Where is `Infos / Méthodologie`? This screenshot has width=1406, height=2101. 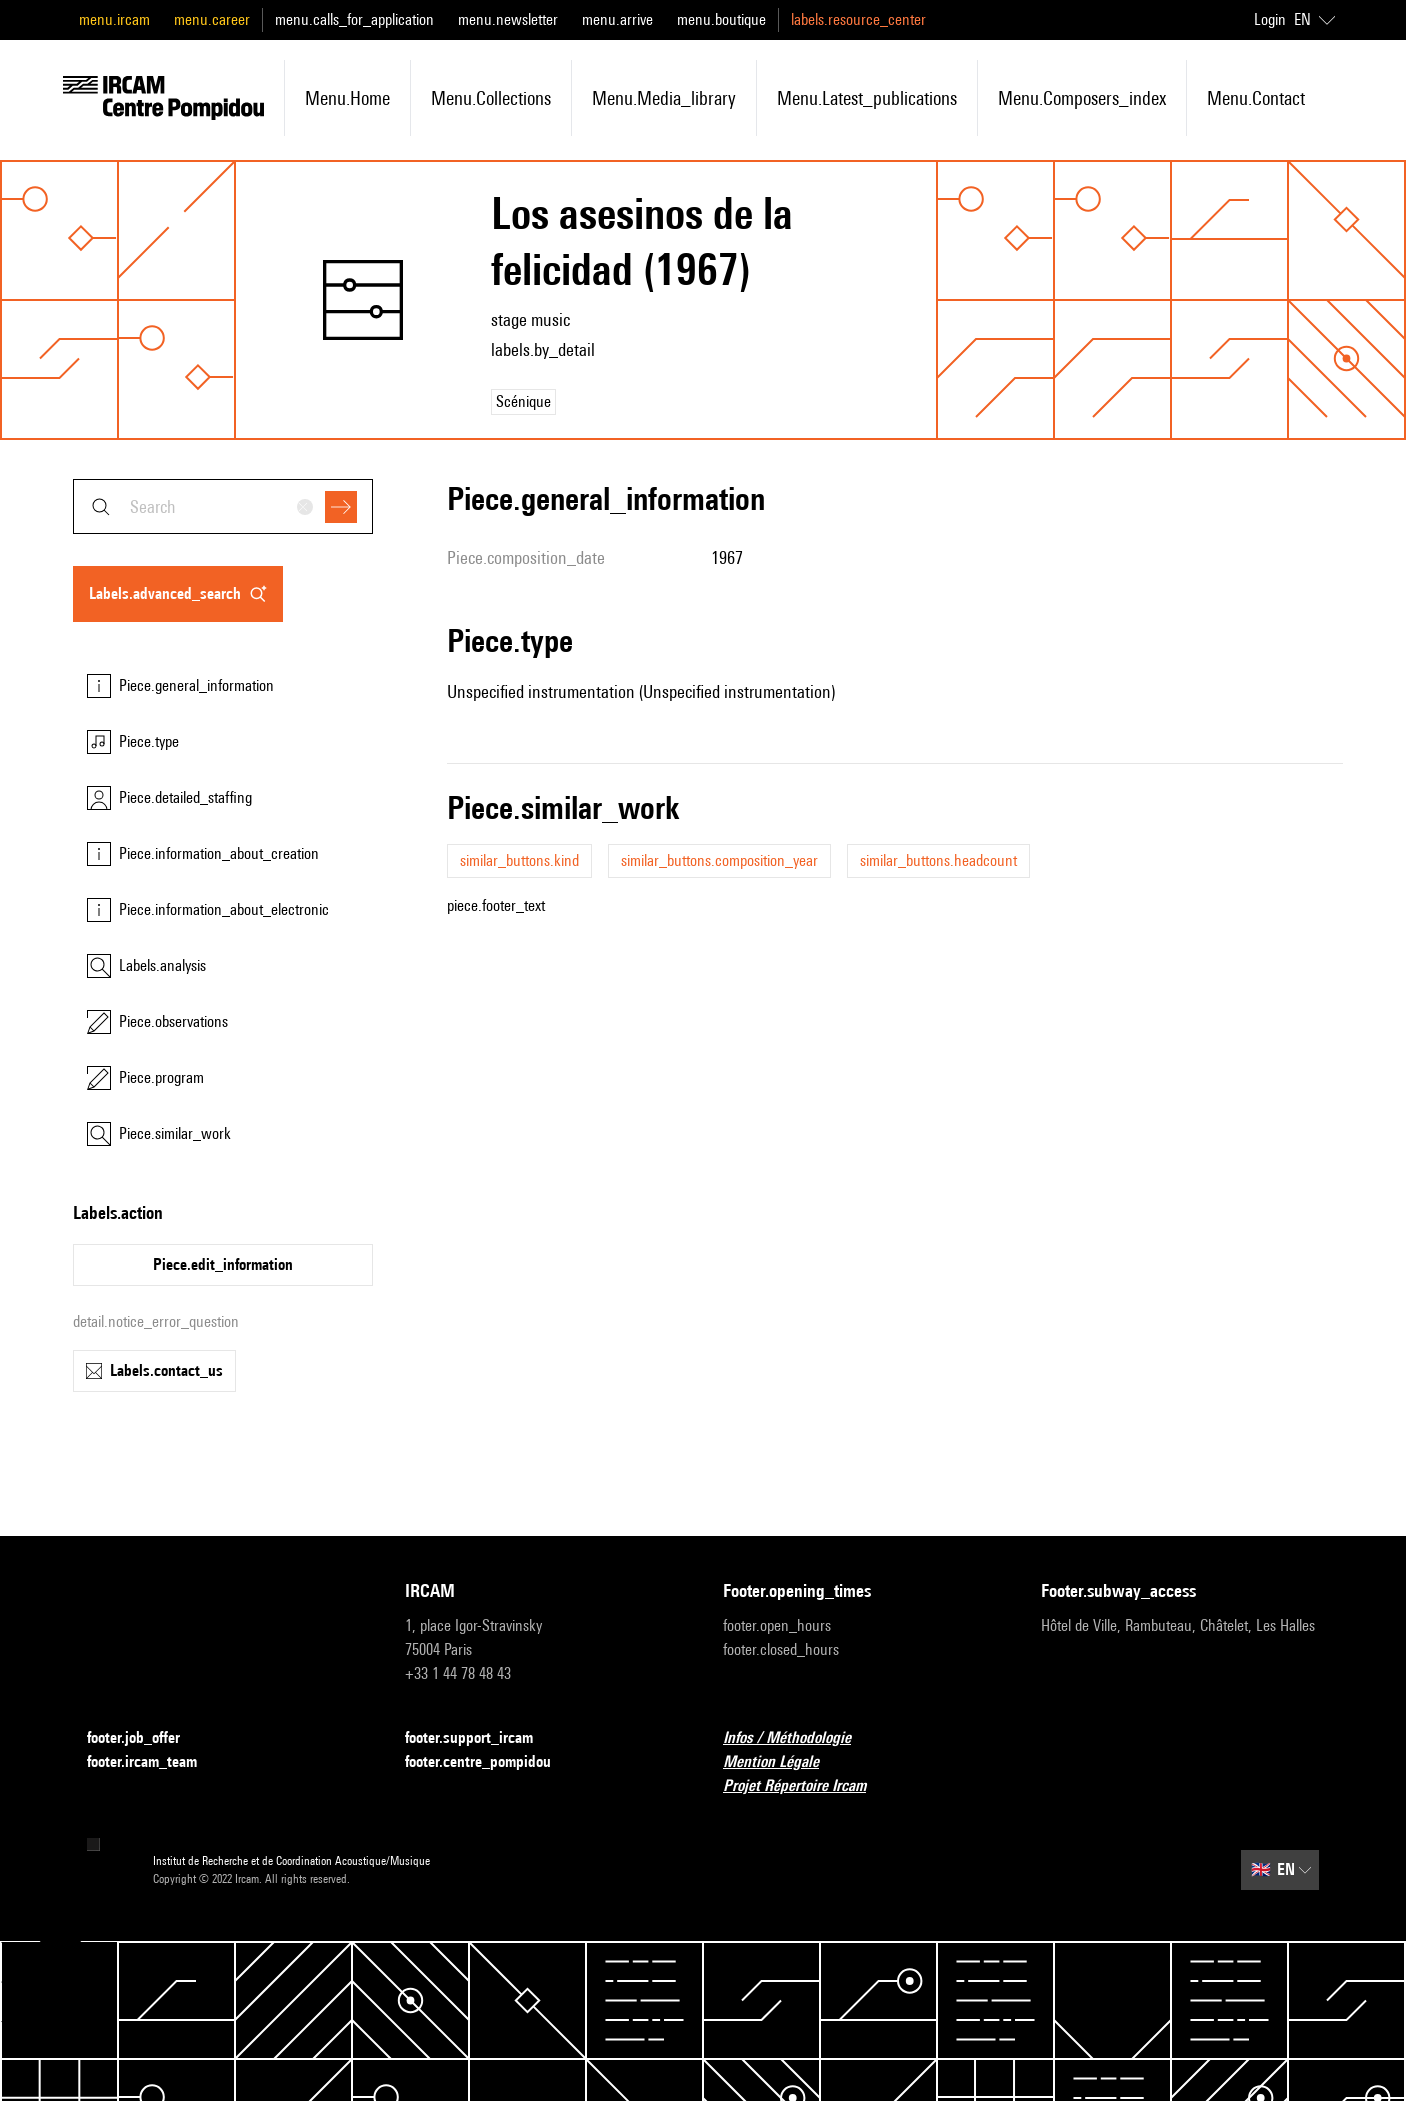 Infos / Méthodologie is located at coordinates (799, 1738).